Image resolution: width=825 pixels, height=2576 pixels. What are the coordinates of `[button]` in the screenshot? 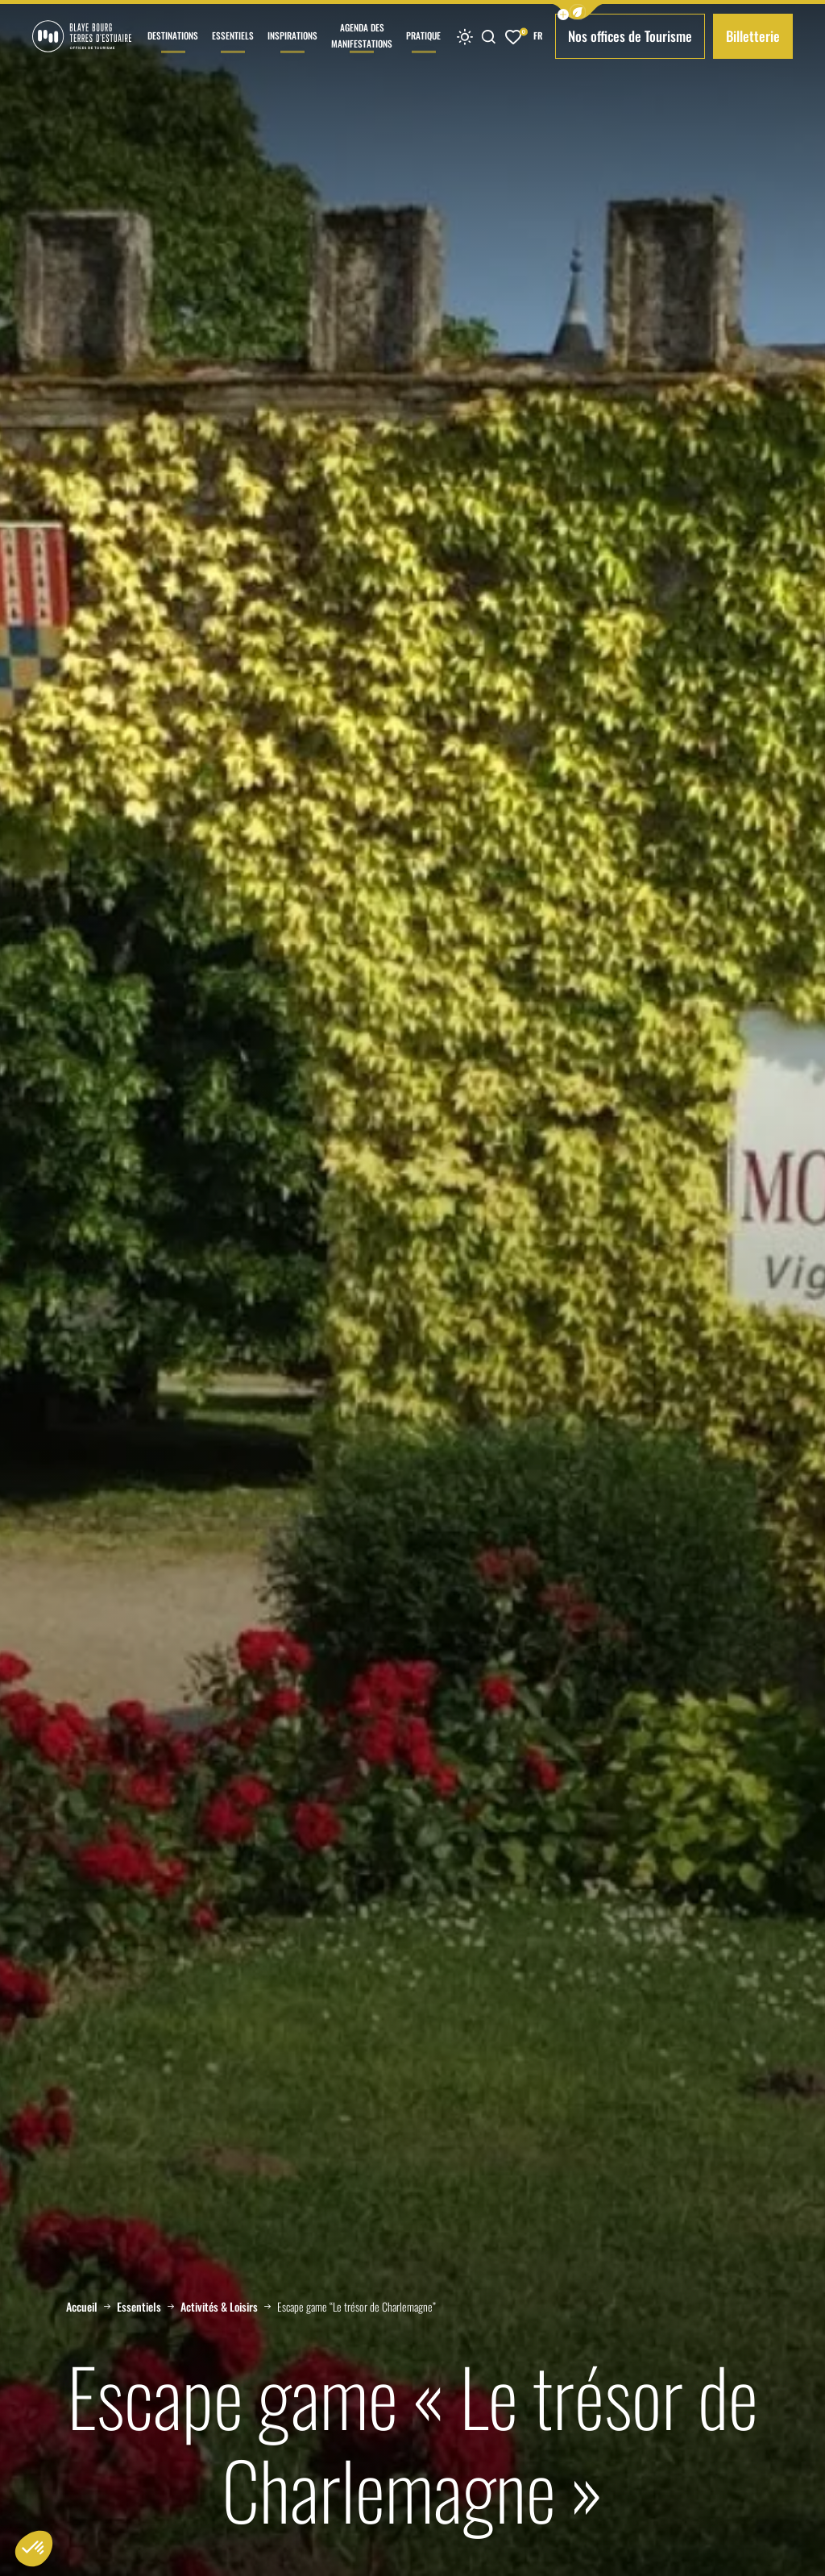 It's located at (577, 11).